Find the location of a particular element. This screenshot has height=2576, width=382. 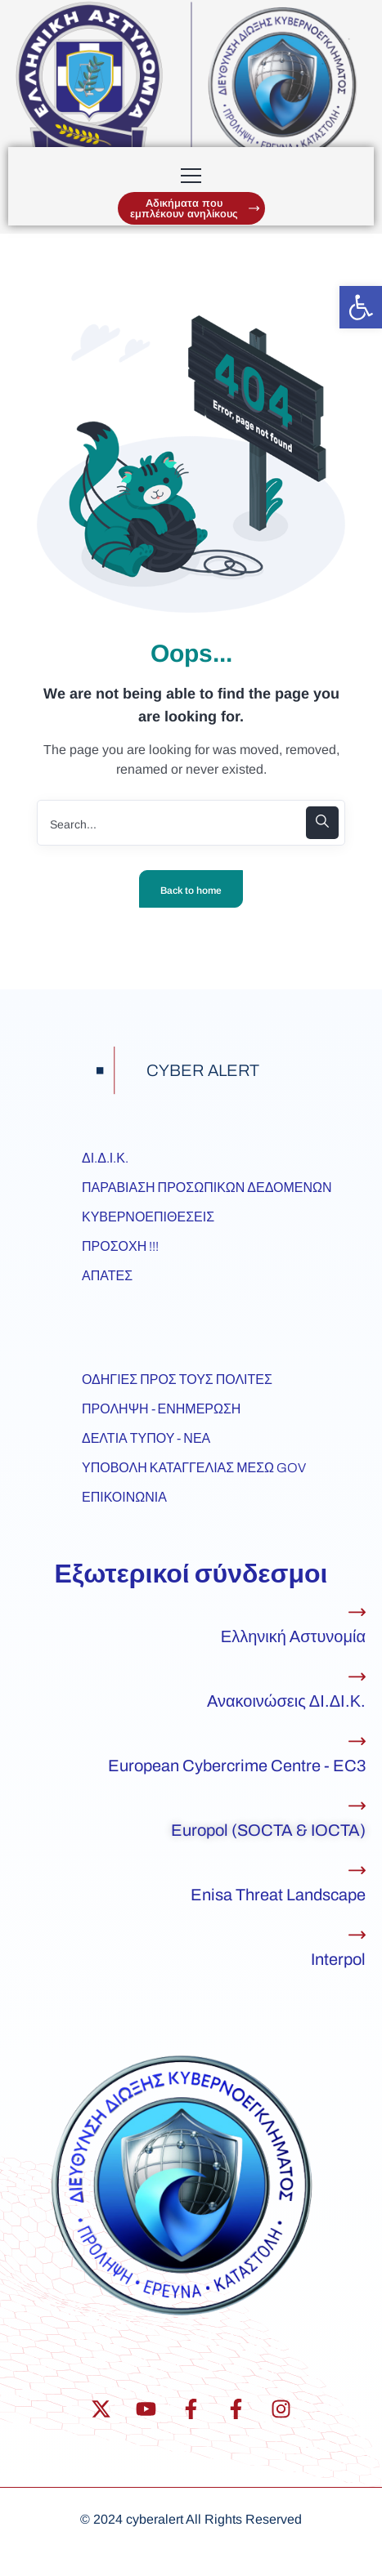

[Ανακοινώσεις ΔΙ.ΔΙ.Κ.] is located at coordinates (357, 1676).